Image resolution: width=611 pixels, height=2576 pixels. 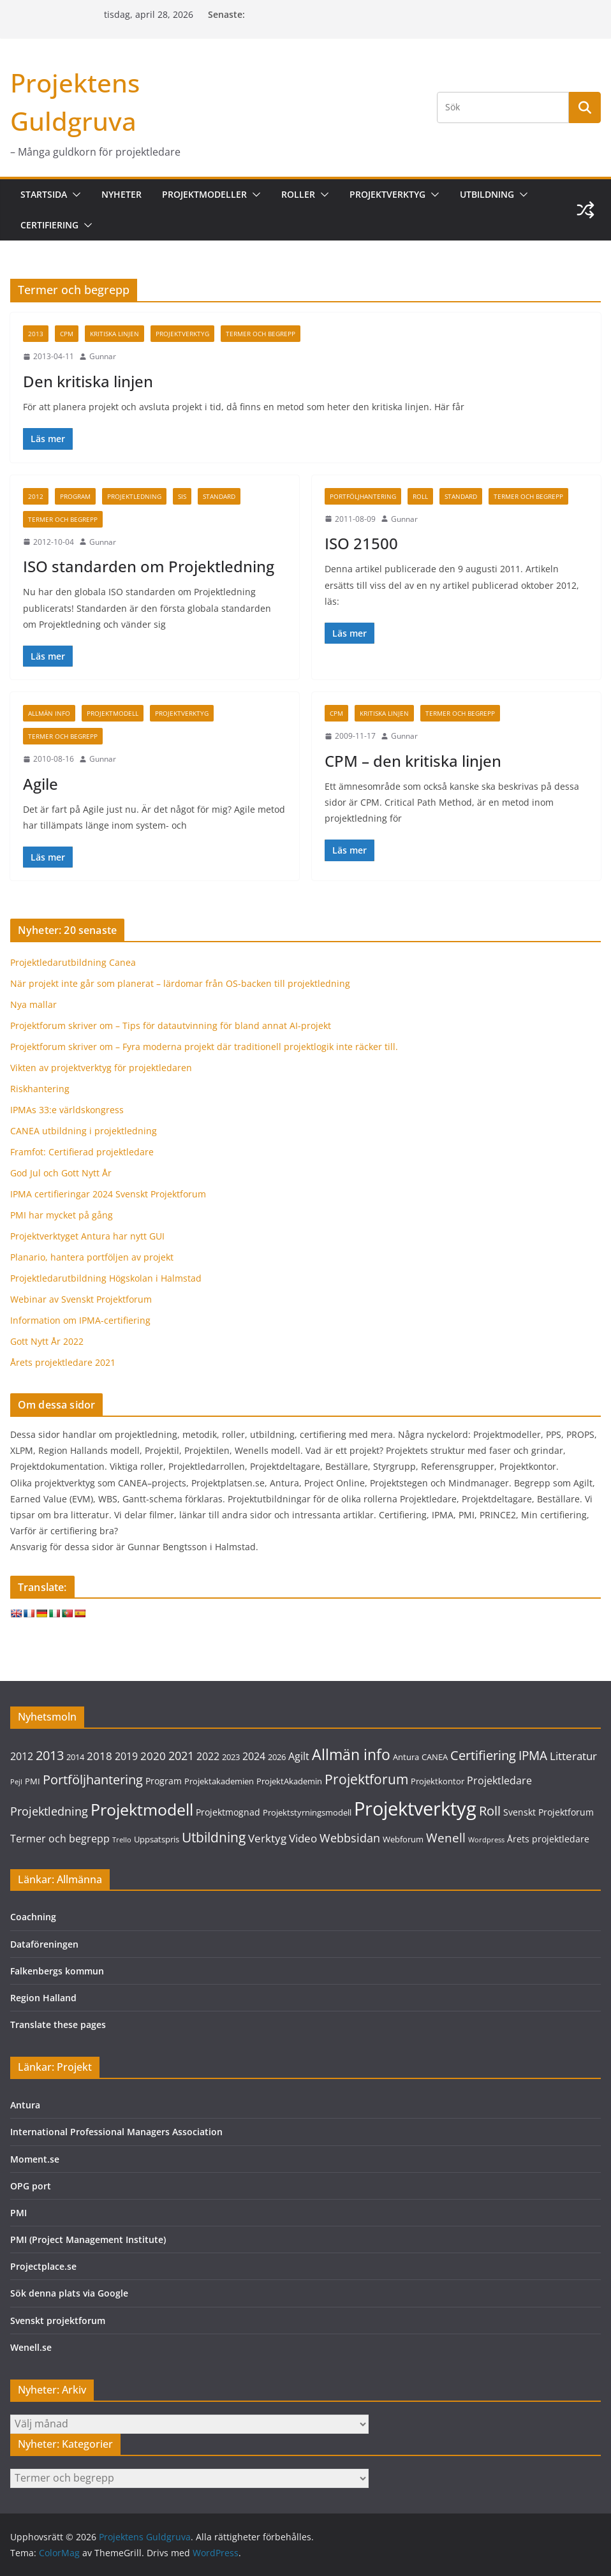 I want to click on Gott Nytt År 2022, so click(x=47, y=1341).